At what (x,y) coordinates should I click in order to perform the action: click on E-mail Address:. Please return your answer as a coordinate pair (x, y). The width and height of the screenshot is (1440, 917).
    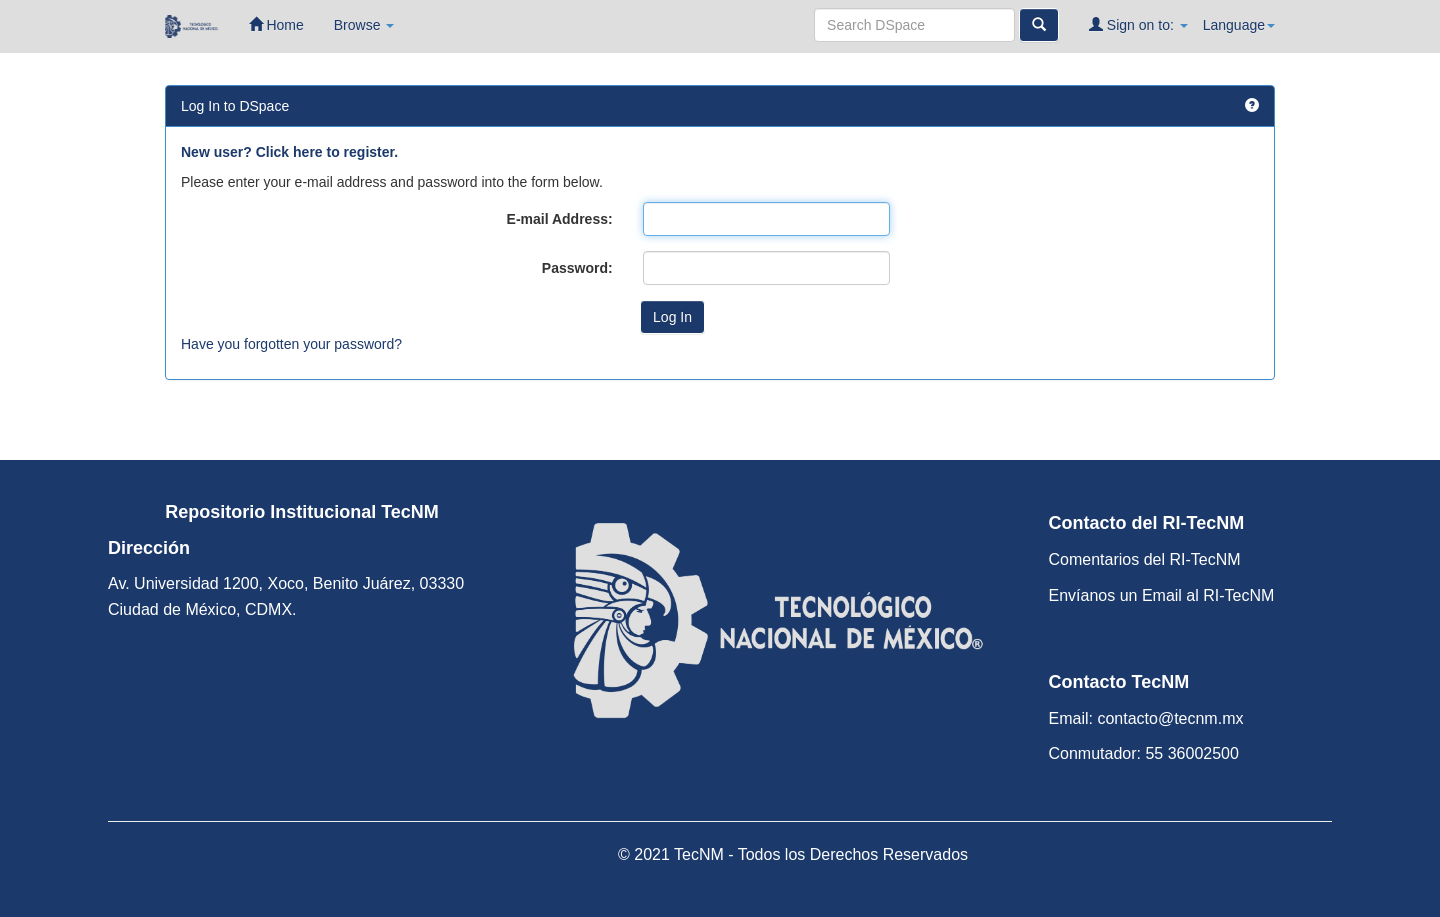
    Looking at the image, I should click on (560, 219).